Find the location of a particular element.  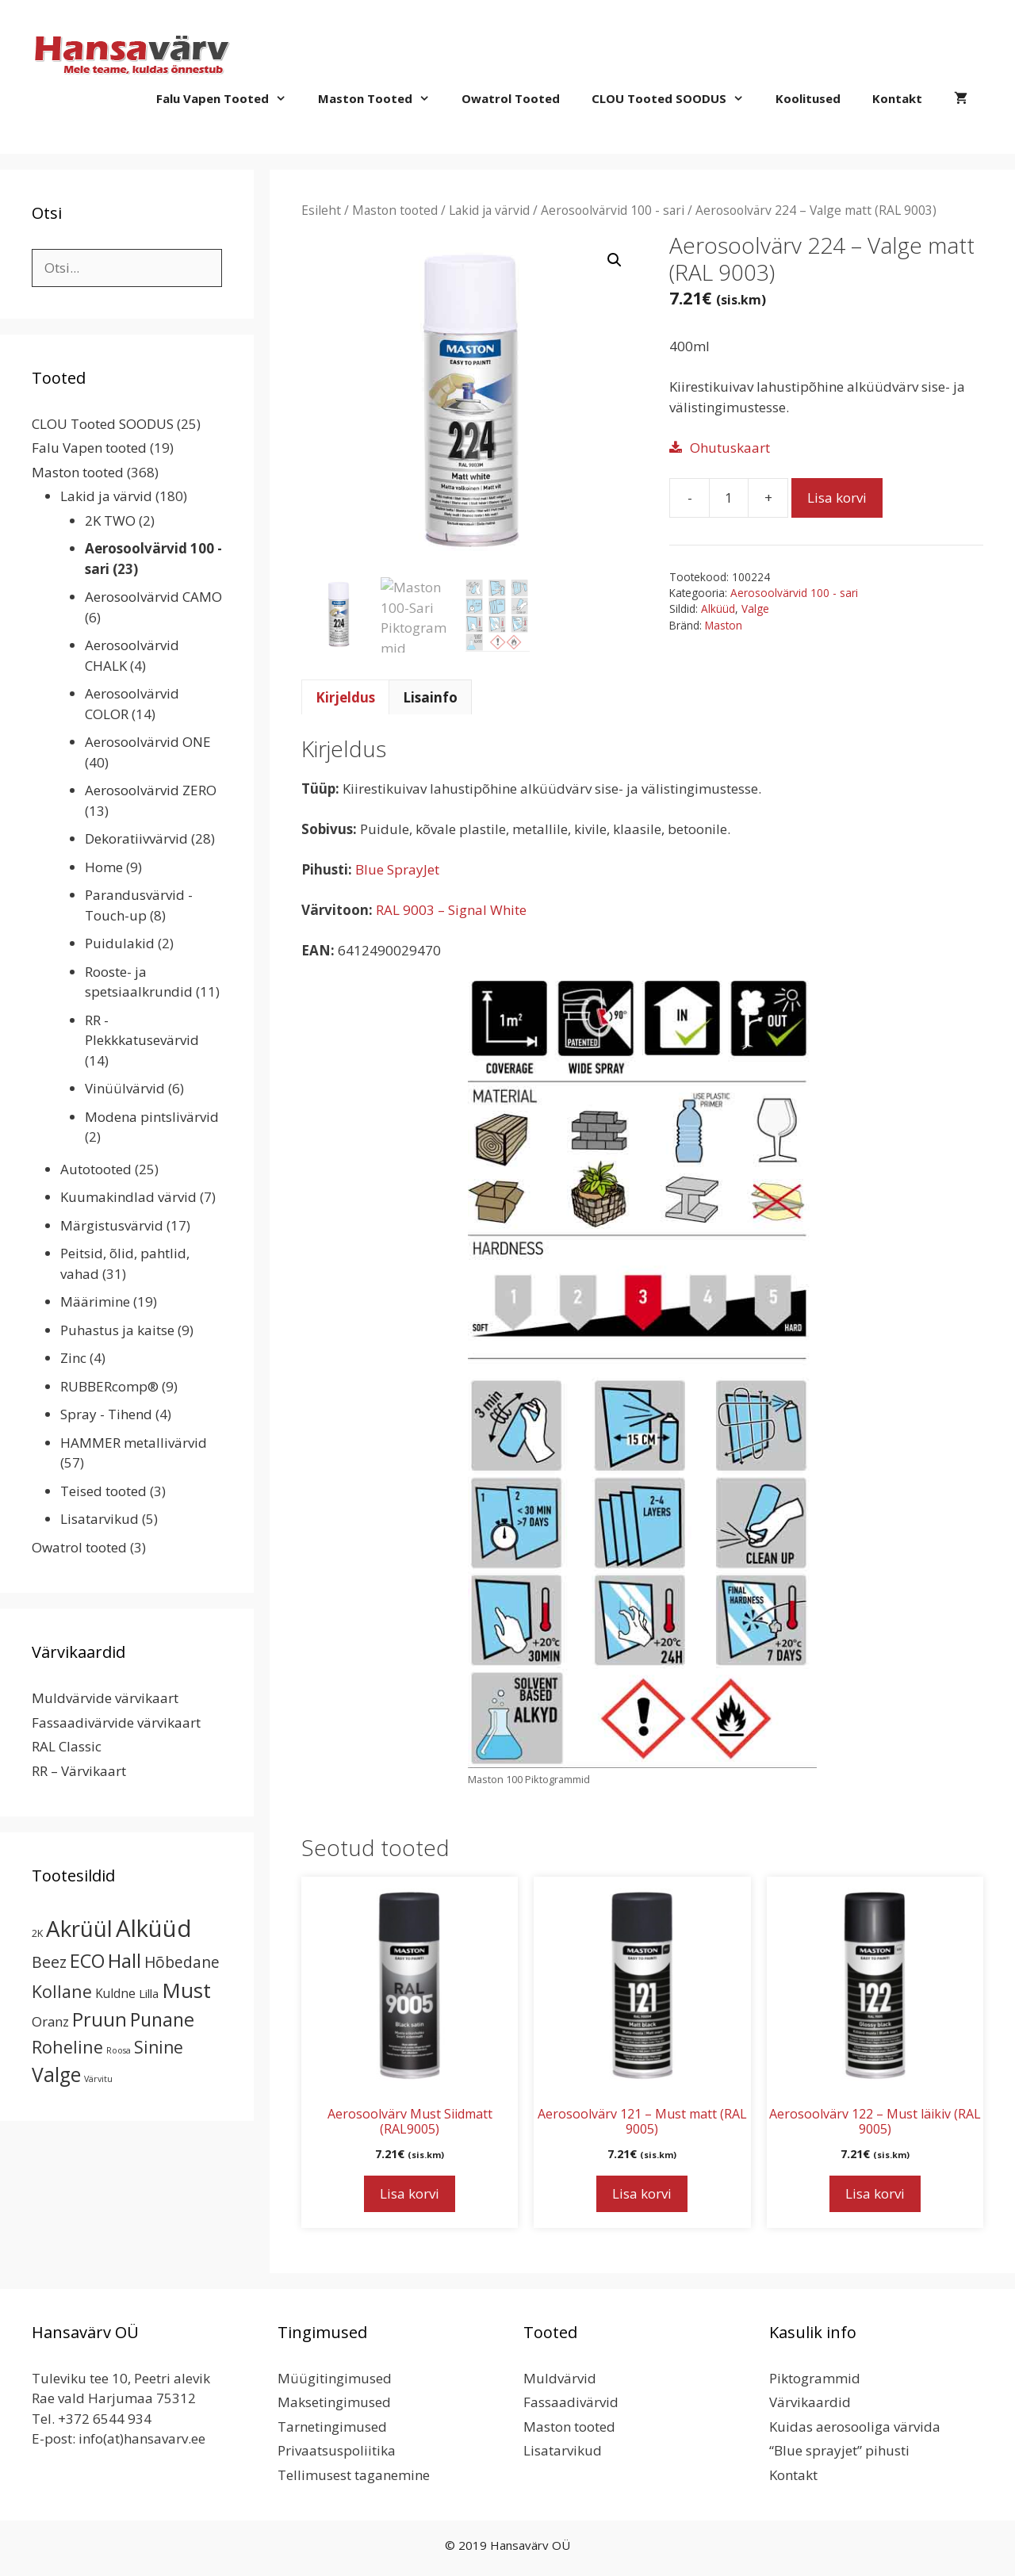

Hall [Hall (39 toodet)] is located at coordinates (124, 1960).